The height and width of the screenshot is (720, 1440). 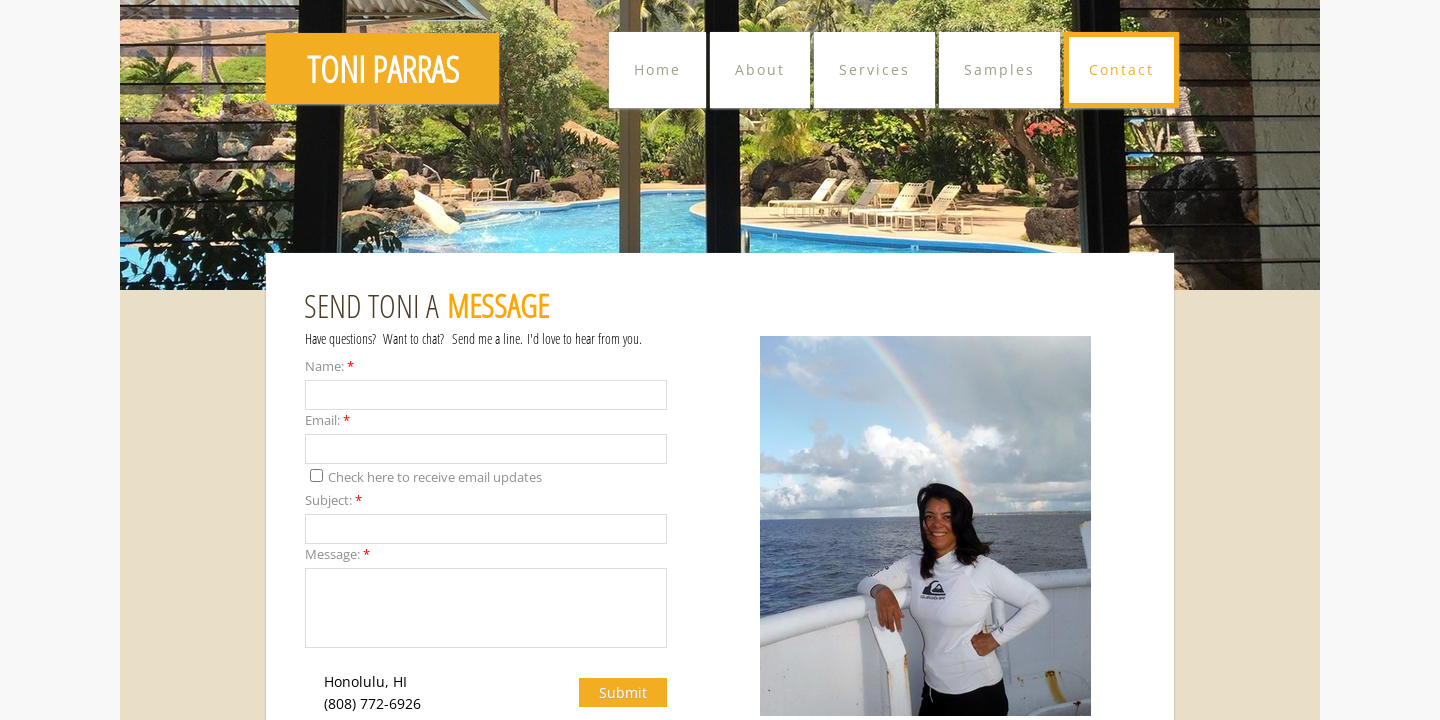 I want to click on Home, so click(x=657, y=69).